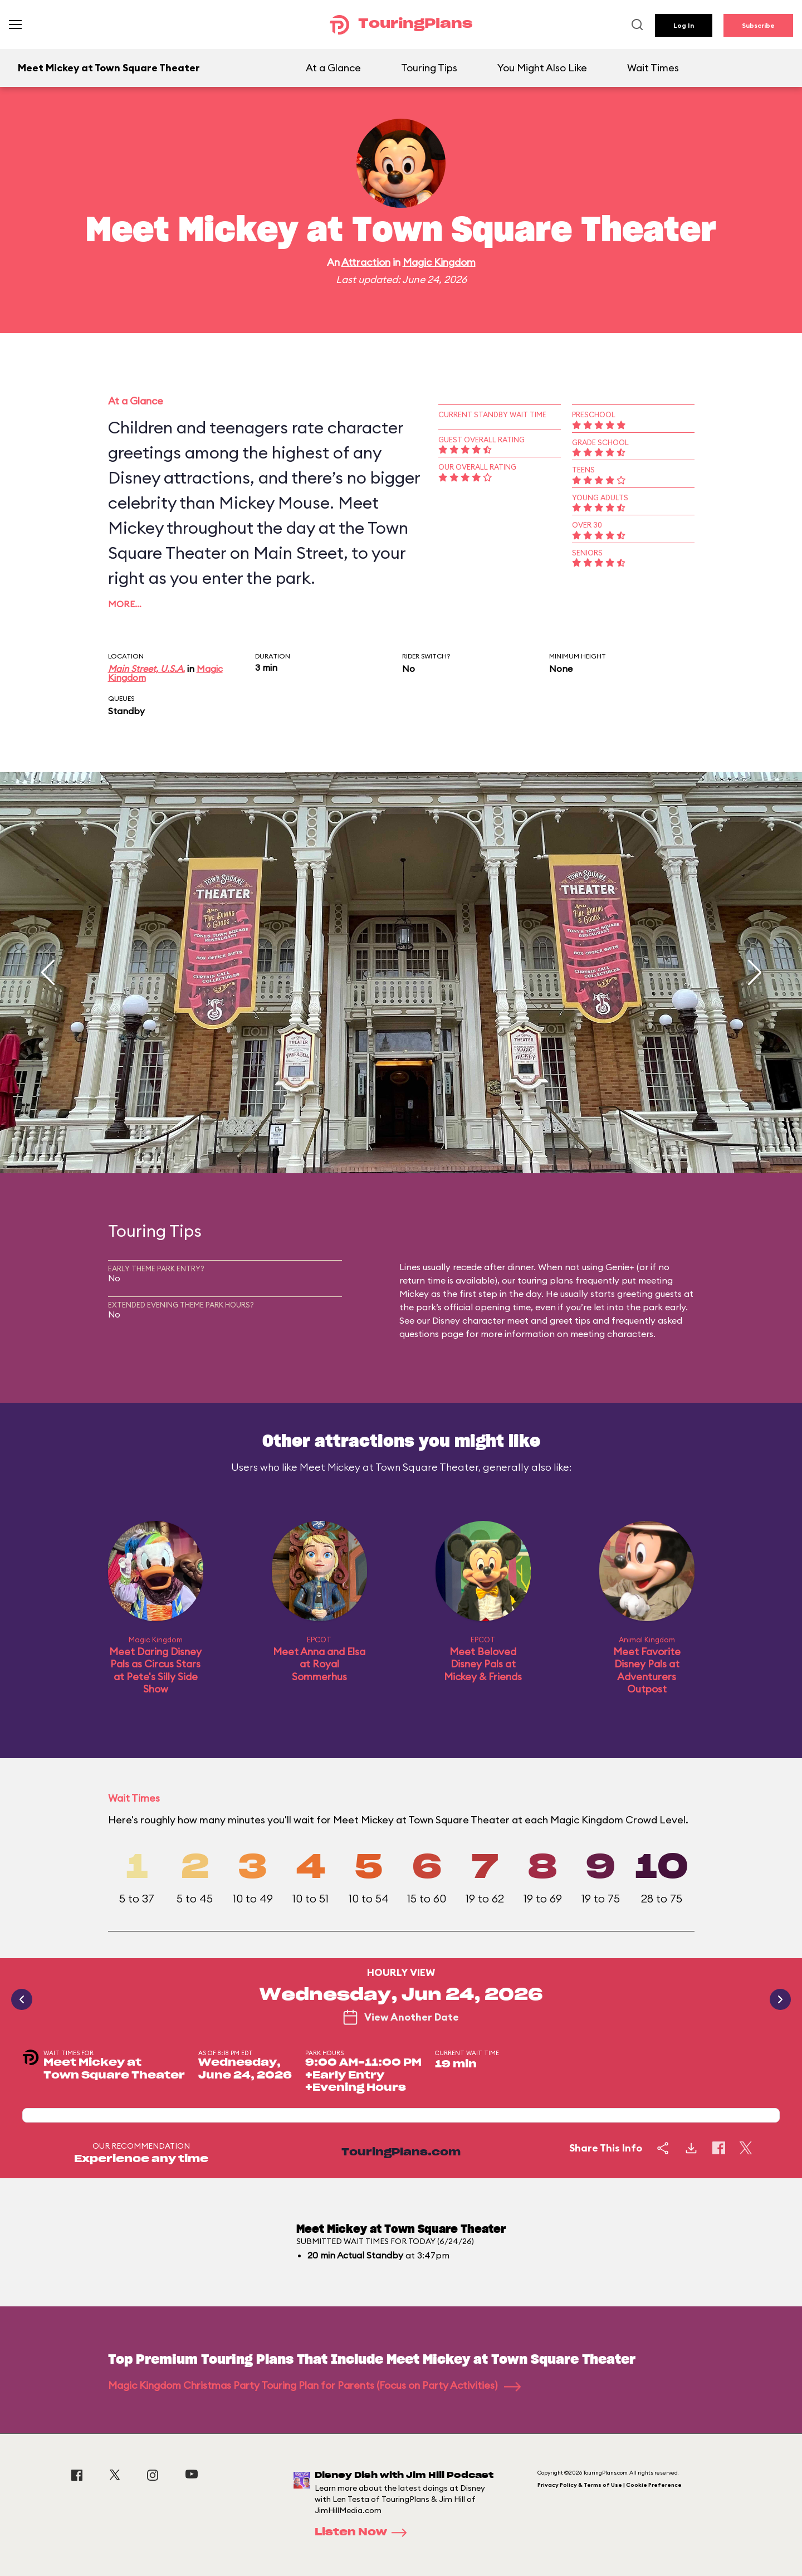 This screenshot has height=2576, width=802. What do you see at coordinates (683, 25) in the screenshot?
I see `Log In` at bounding box center [683, 25].